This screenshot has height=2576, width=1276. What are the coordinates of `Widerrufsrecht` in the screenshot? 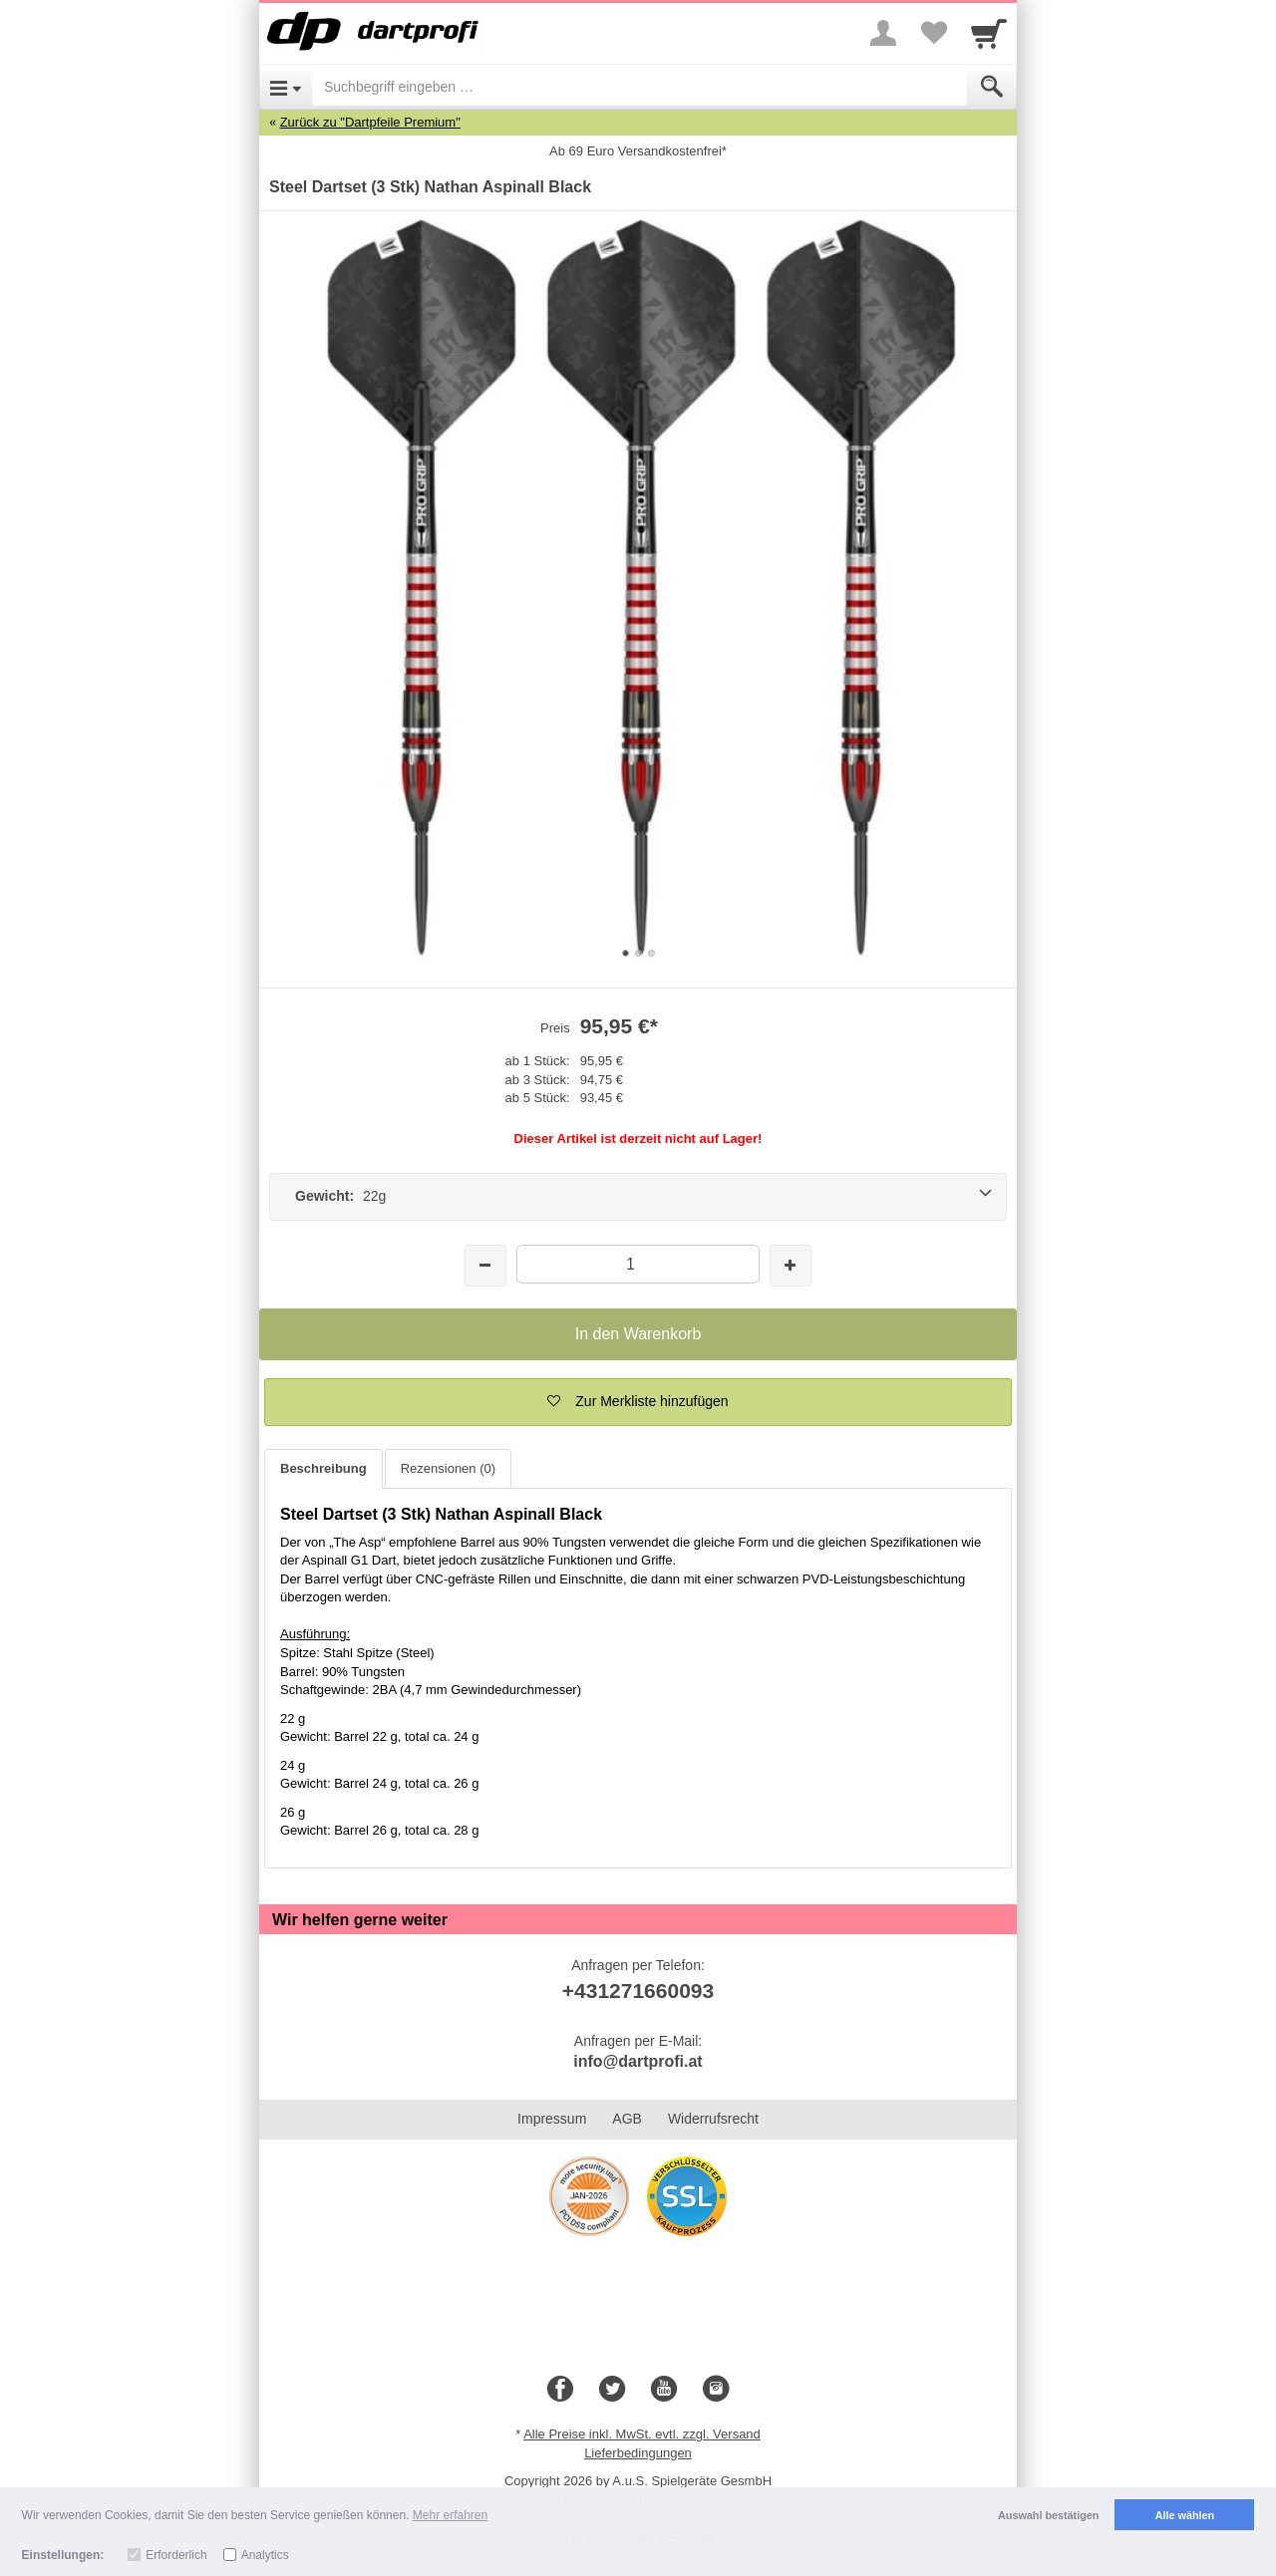 It's located at (713, 2119).